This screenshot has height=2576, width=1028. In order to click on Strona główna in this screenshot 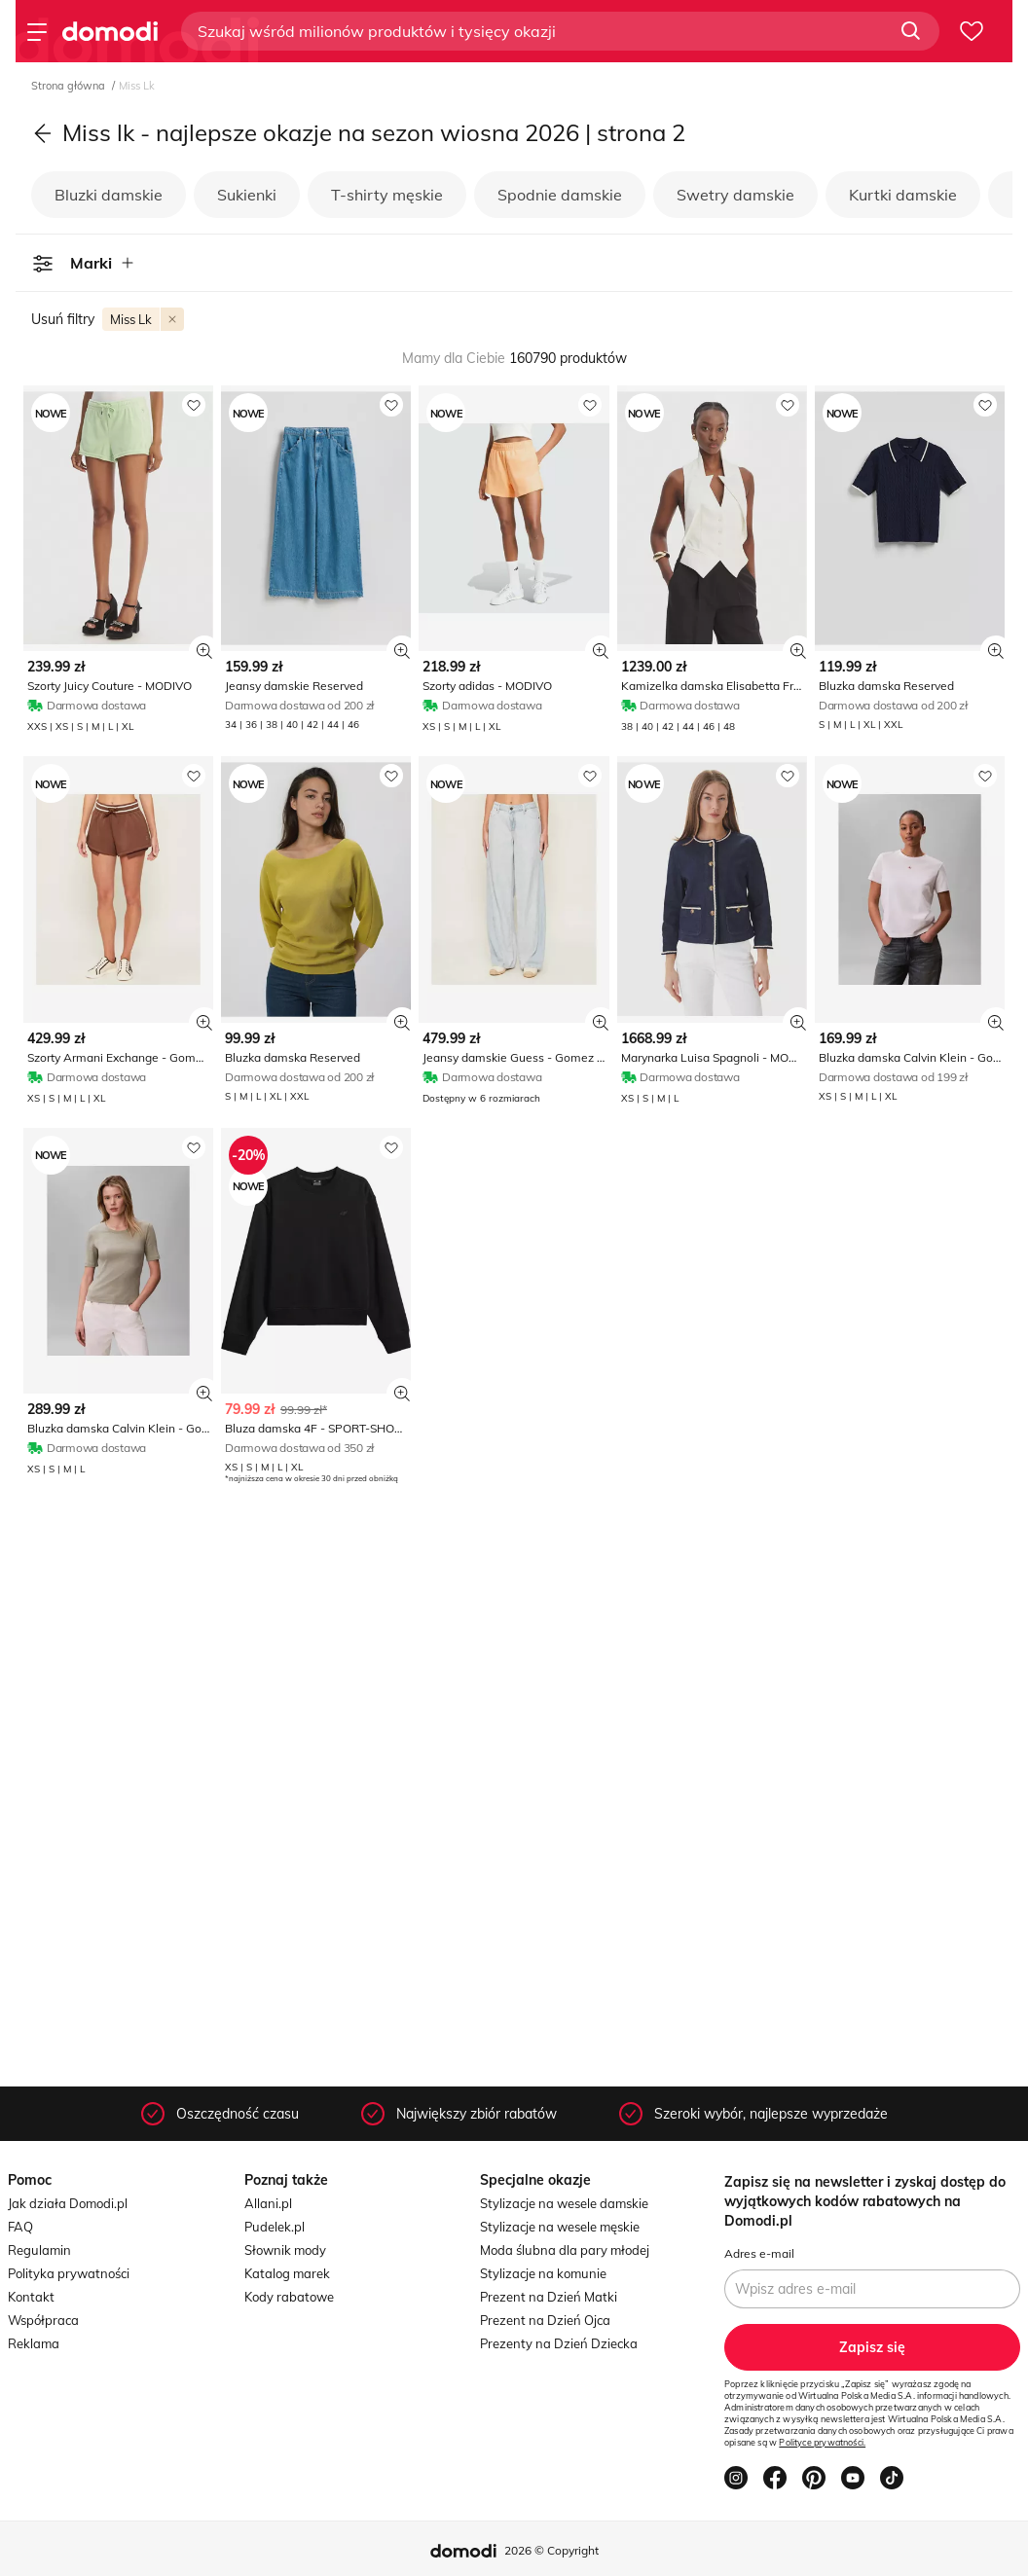, I will do `click(69, 85)`.